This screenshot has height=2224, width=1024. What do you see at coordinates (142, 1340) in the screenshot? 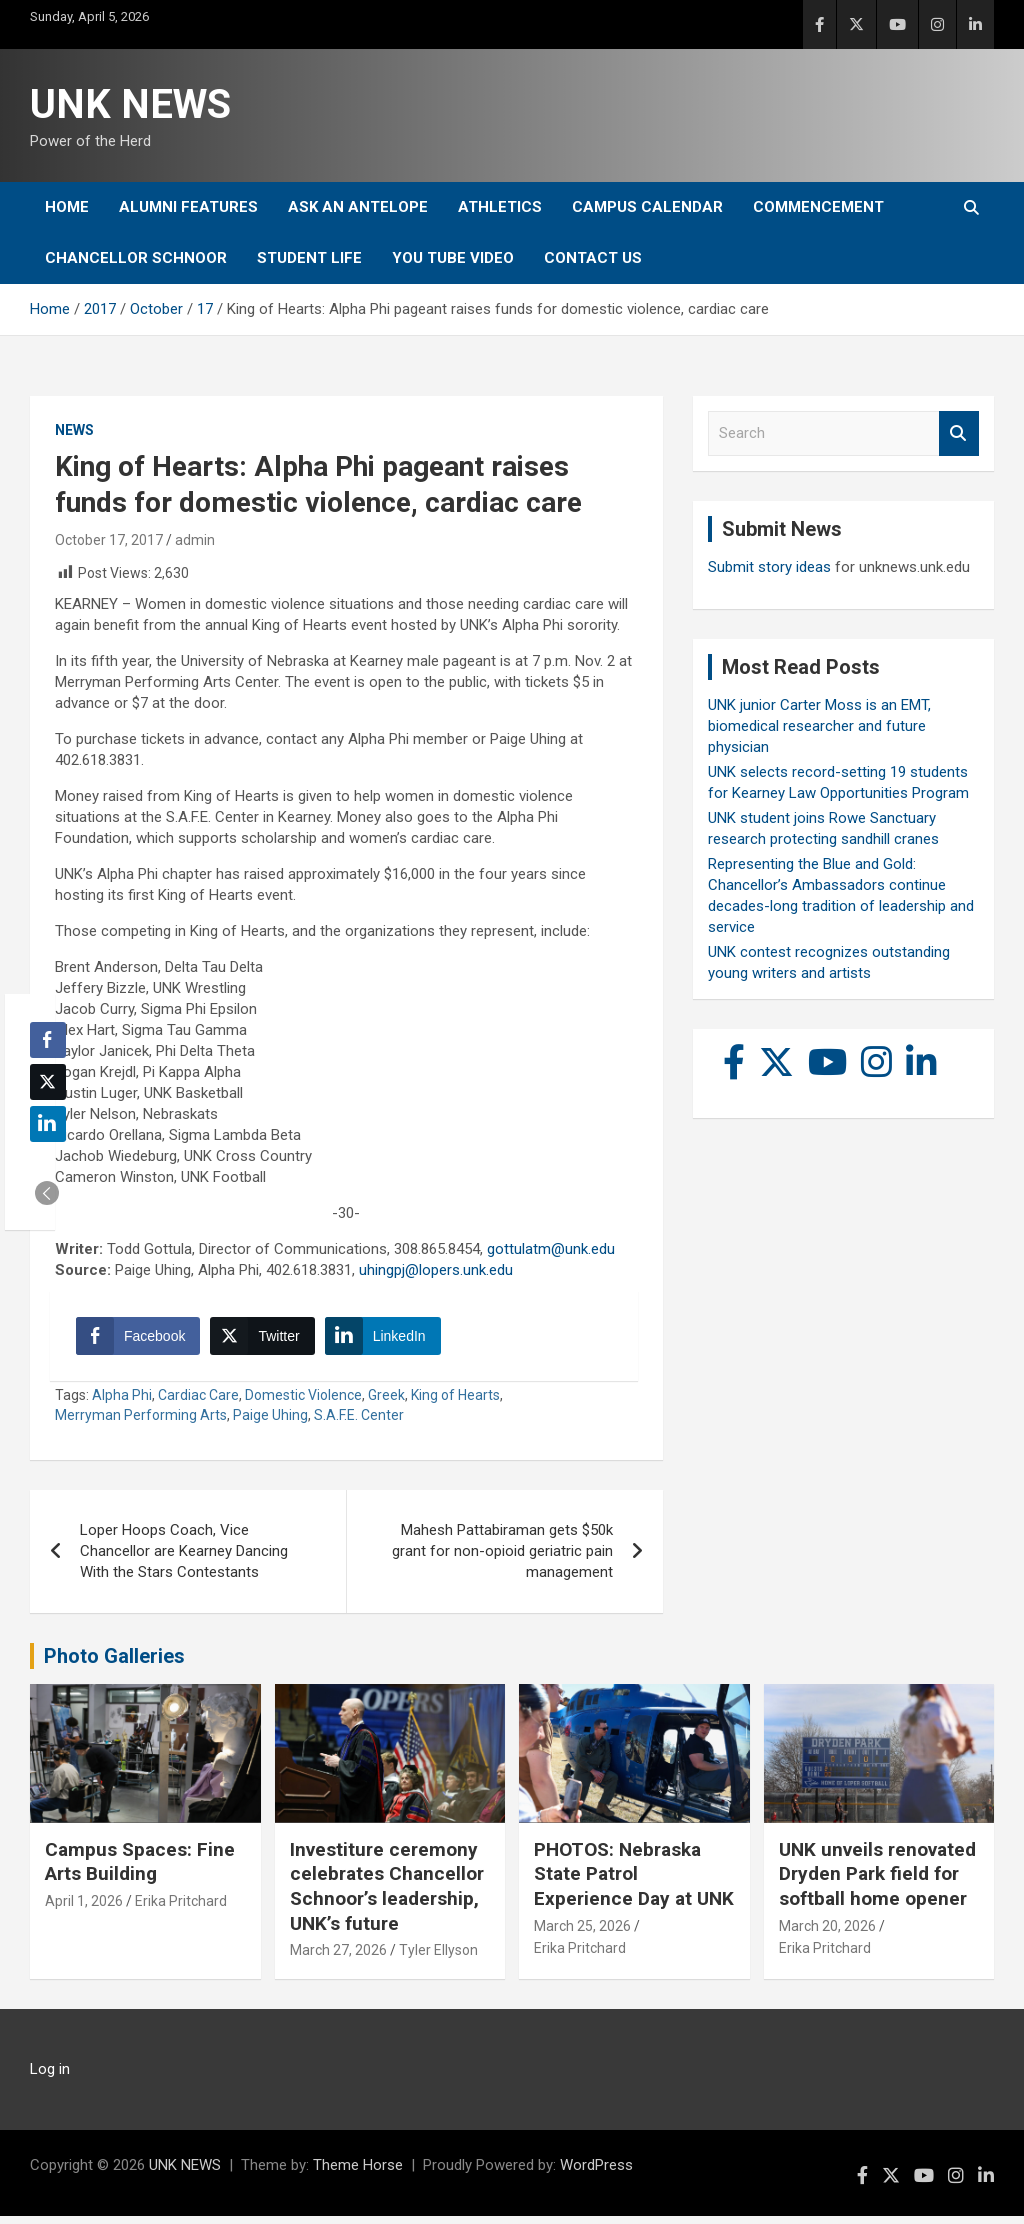
I see `[Facebook Share]` at bounding box center [142, 1340].